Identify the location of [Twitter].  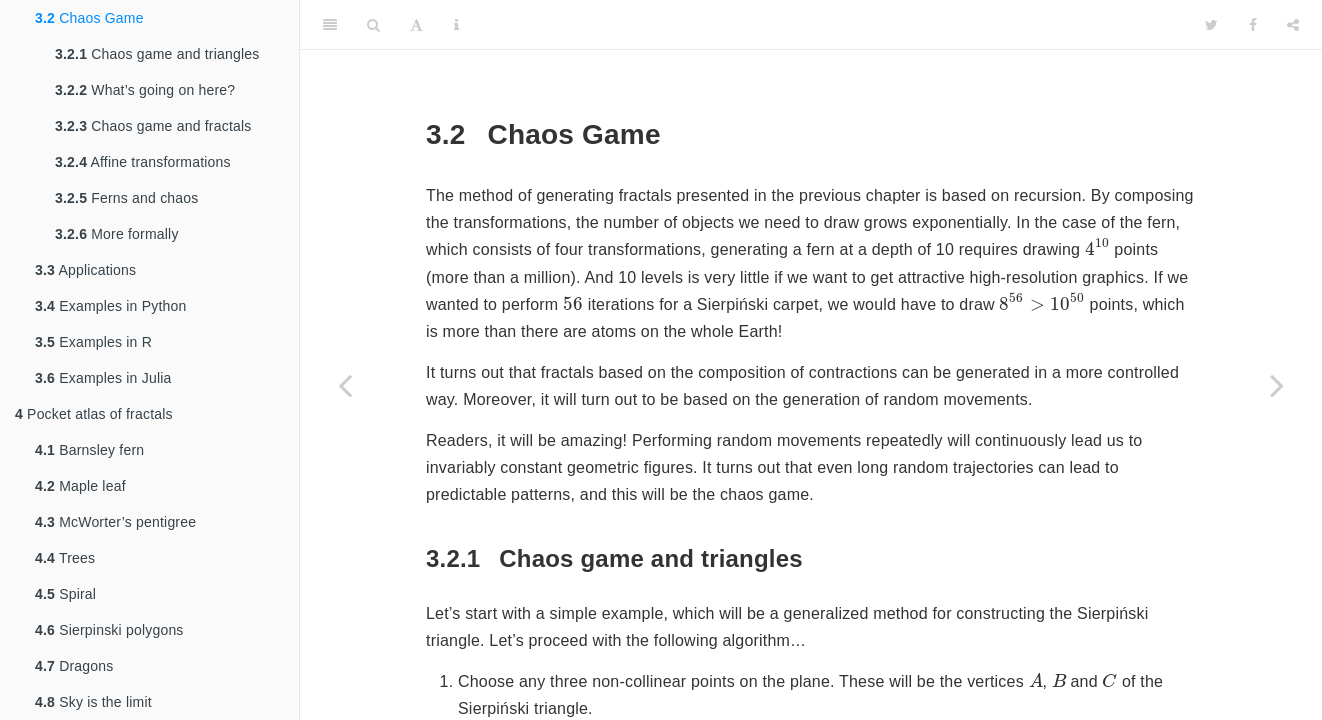
(1211, 25).